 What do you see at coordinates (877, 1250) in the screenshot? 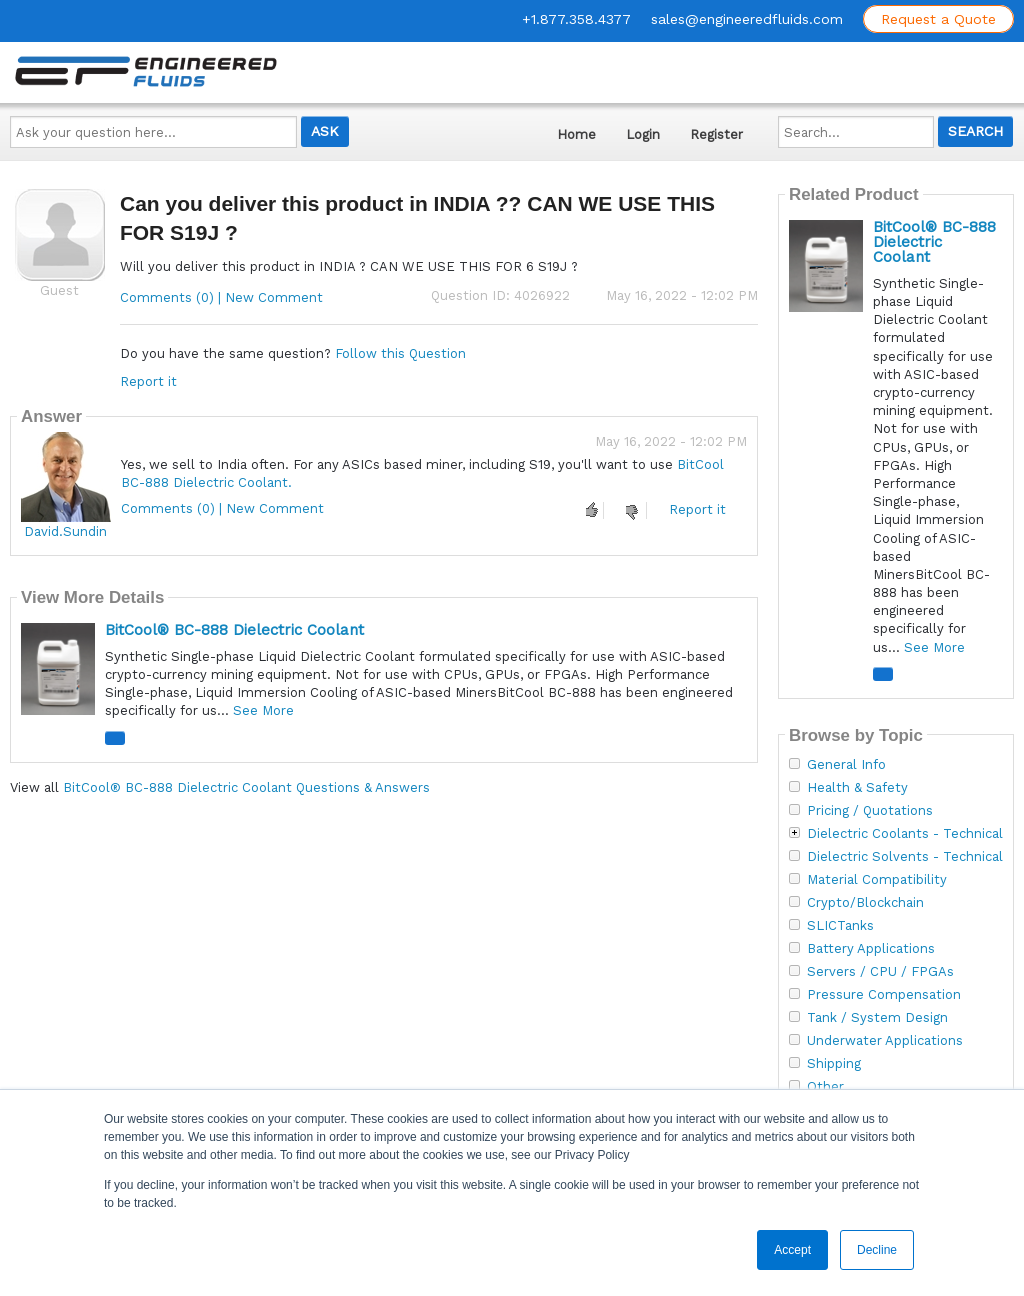
I see `Decline [button]` at bounding box center [877, 1250].